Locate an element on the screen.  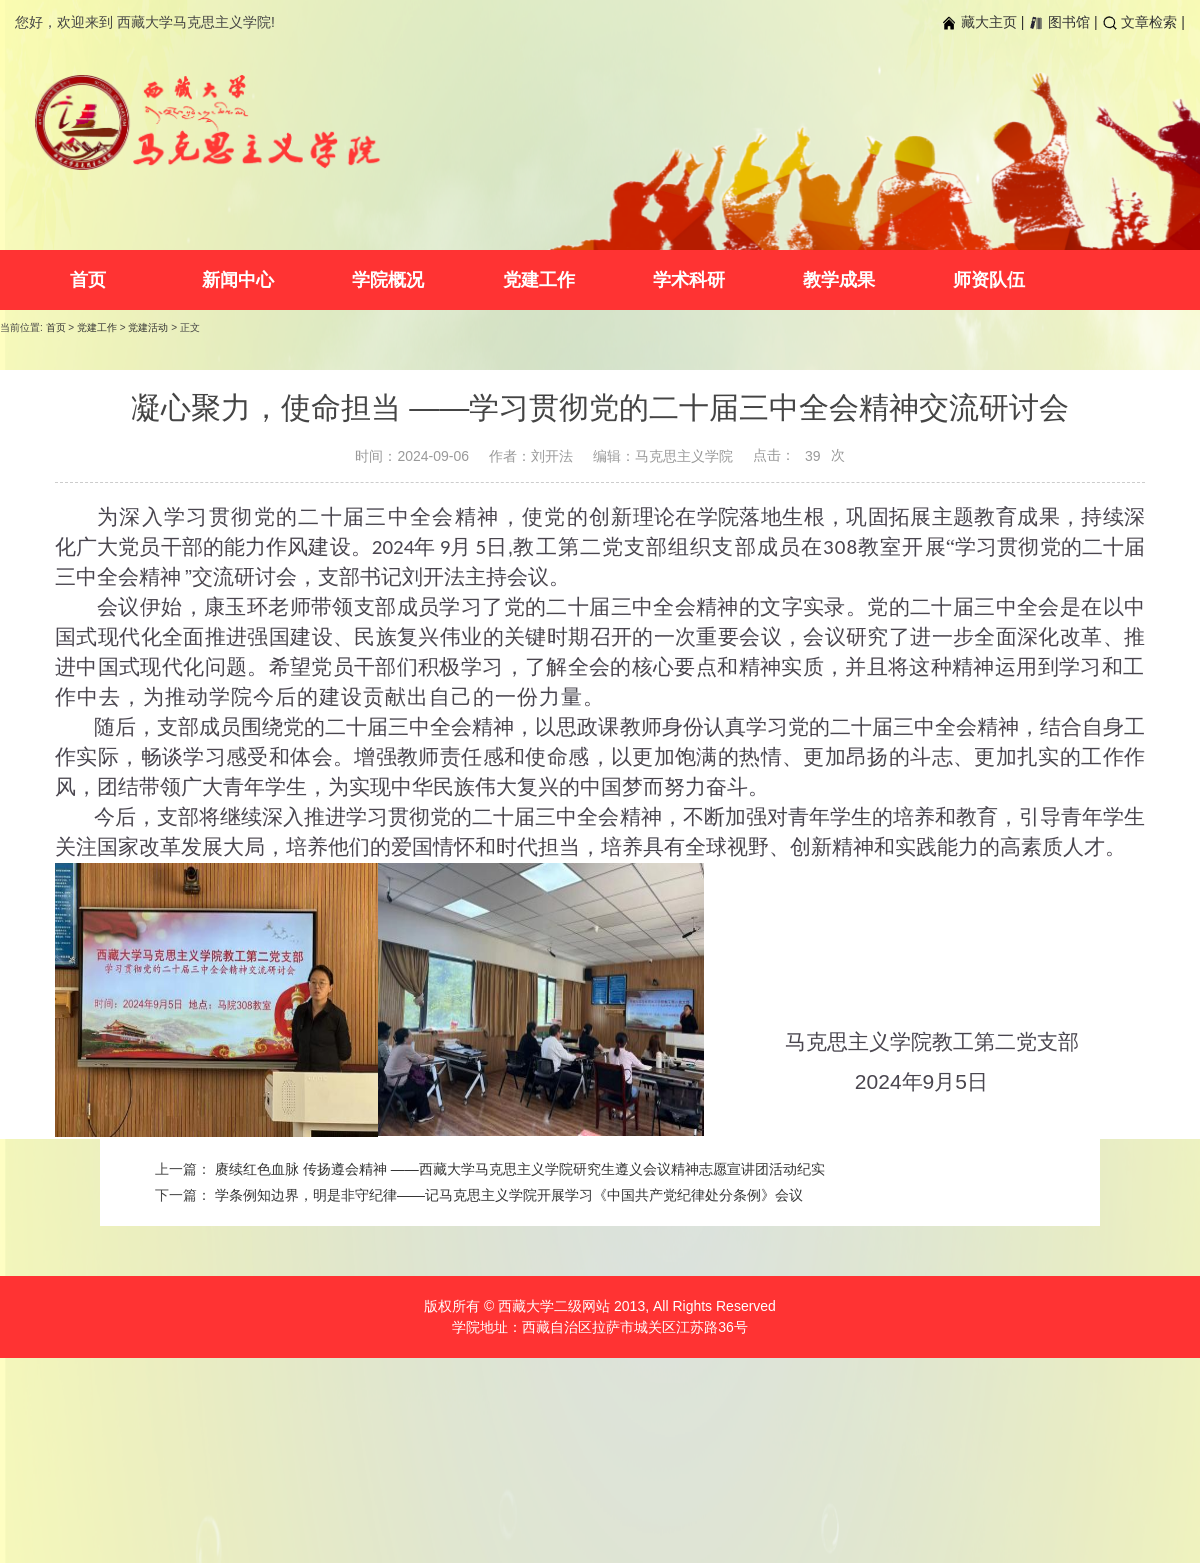
图书馆 | is located at coordinates (1062, 22).